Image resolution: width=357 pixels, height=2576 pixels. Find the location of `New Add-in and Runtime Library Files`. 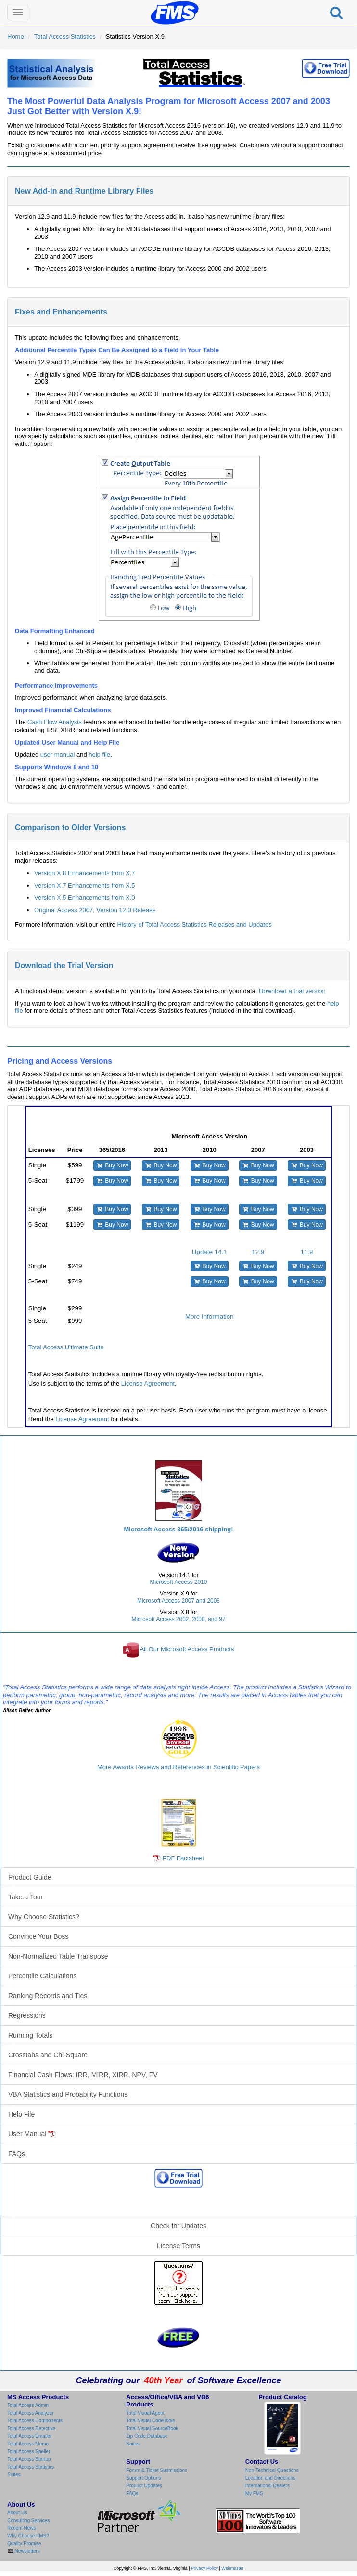

New Add-in and Runtime Library Files is located at coordinates (84, 191).